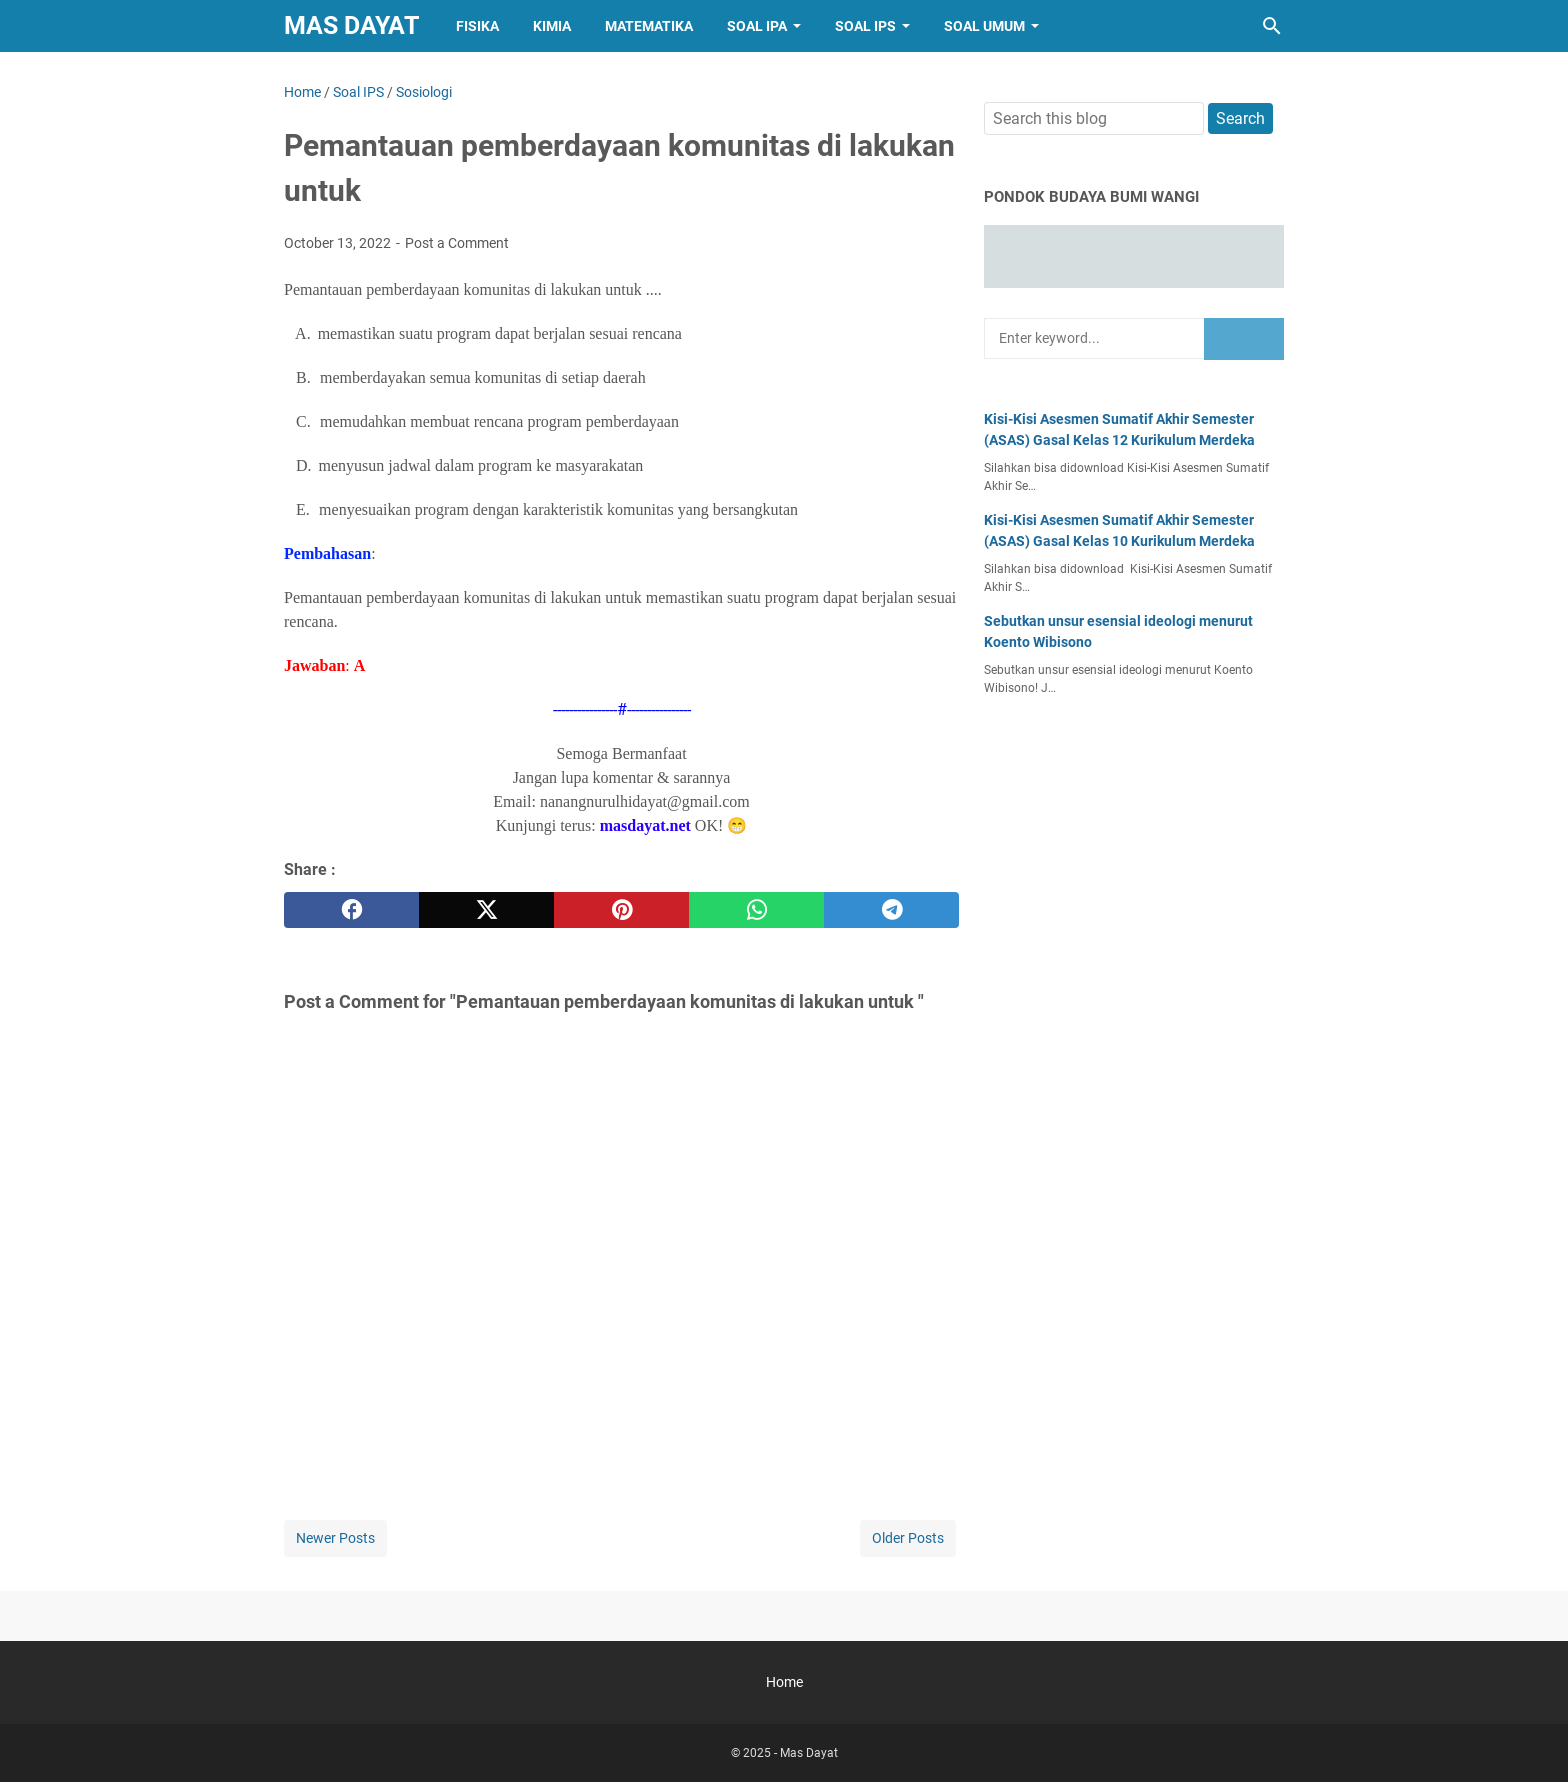 The height and width of the screenshot is (1782, 1568). I want to click on [twitter], so click(486, 910).